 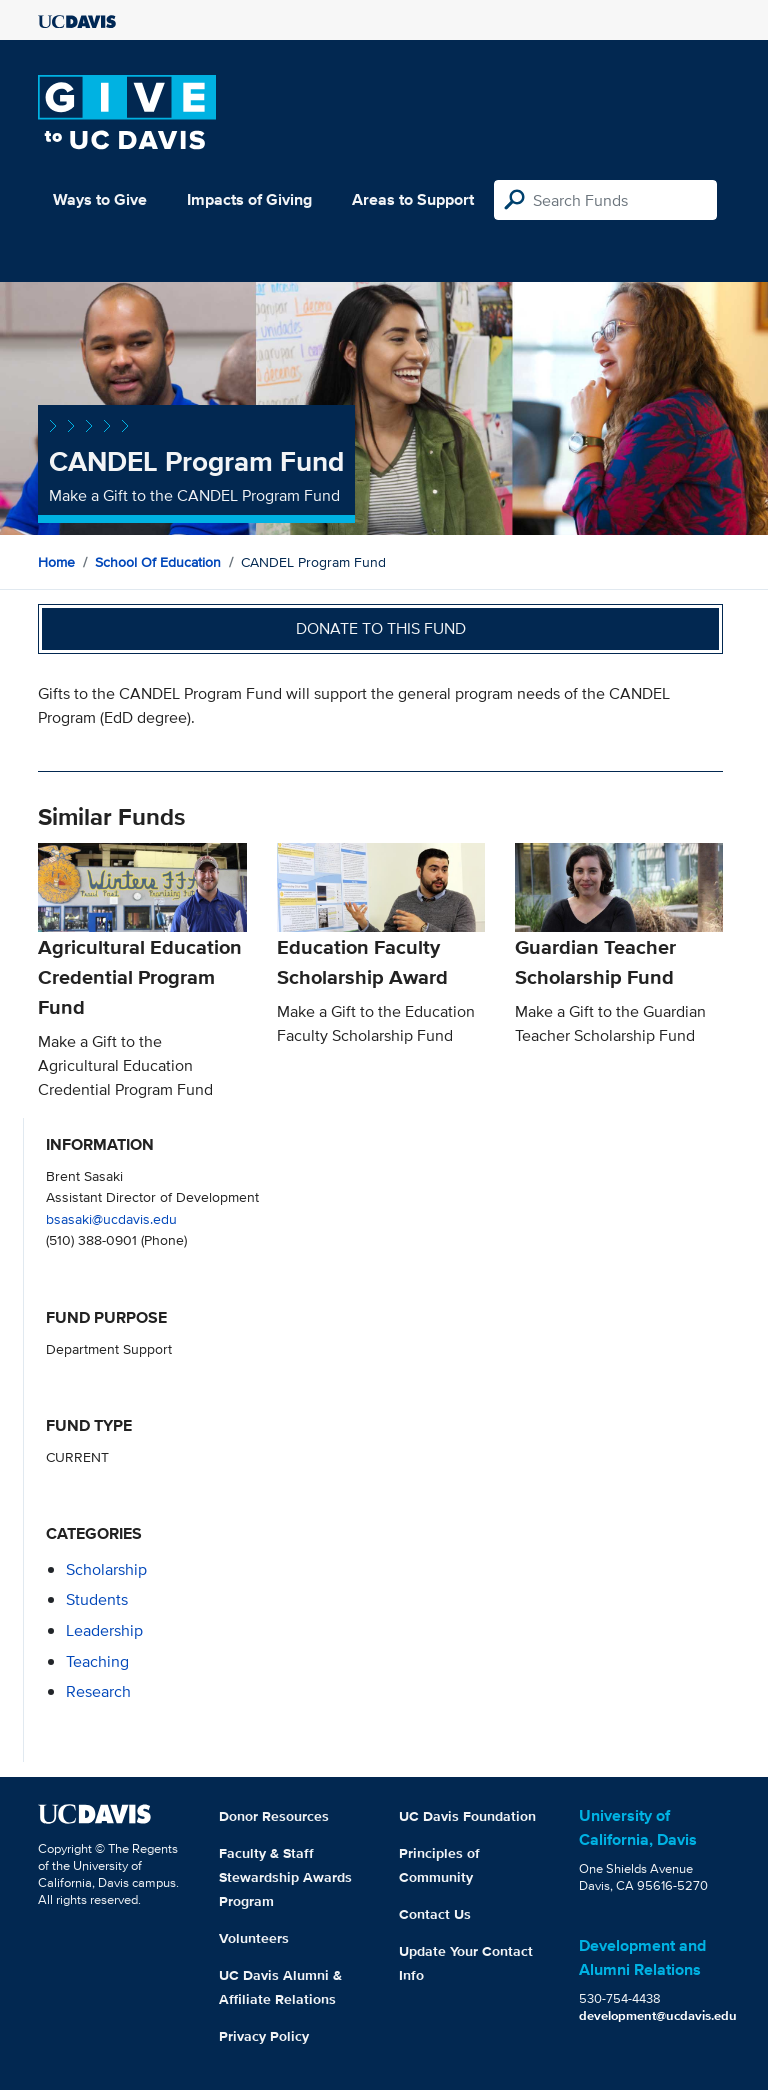 I want to click on bsasaki@ucdavis.edu, so click(x=111, y=1218).